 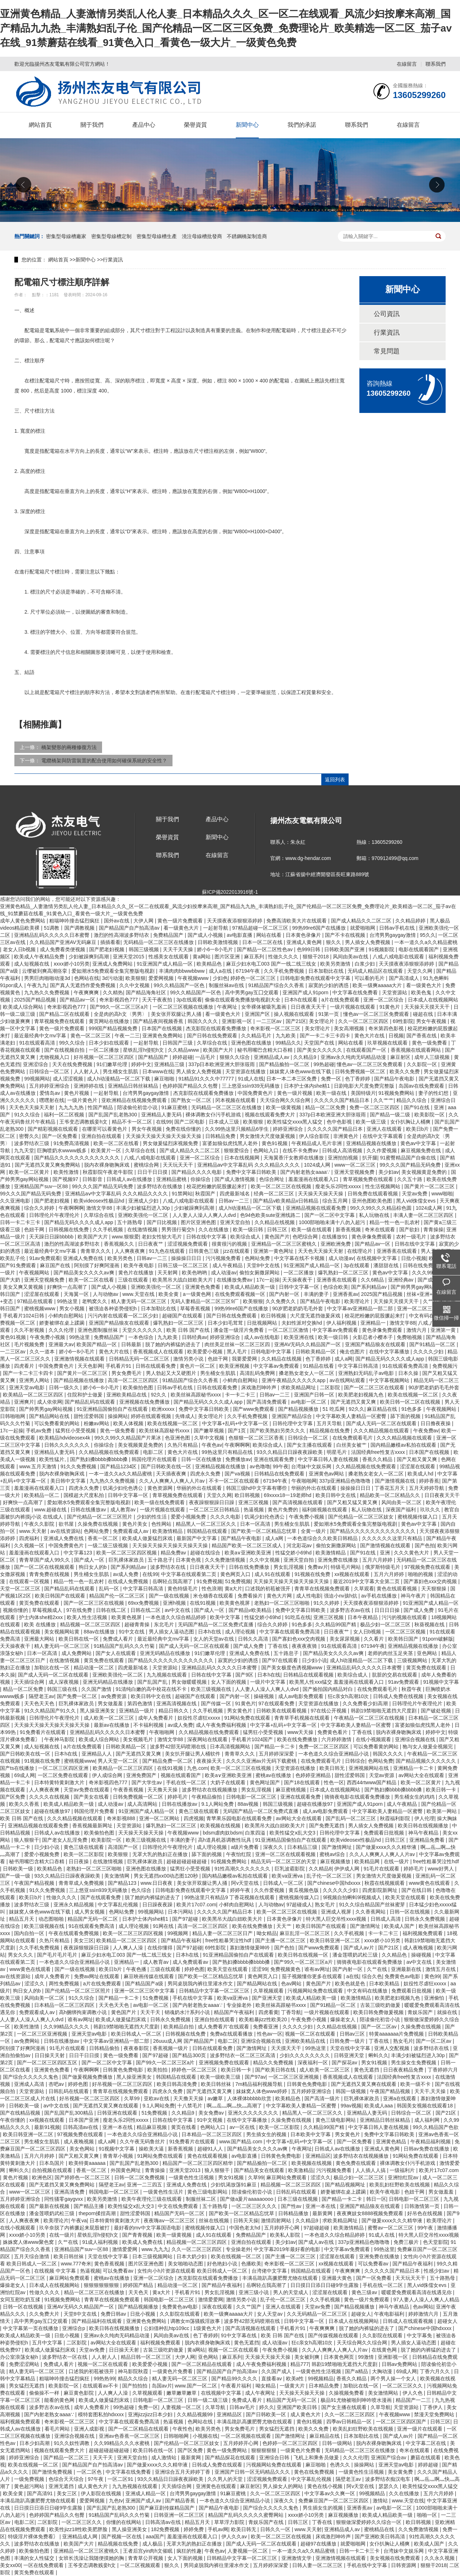 What do you see at coordinates (382, 1775) in the screenshot?
I see `天堂av资源` at bounding box center [382, 1775].